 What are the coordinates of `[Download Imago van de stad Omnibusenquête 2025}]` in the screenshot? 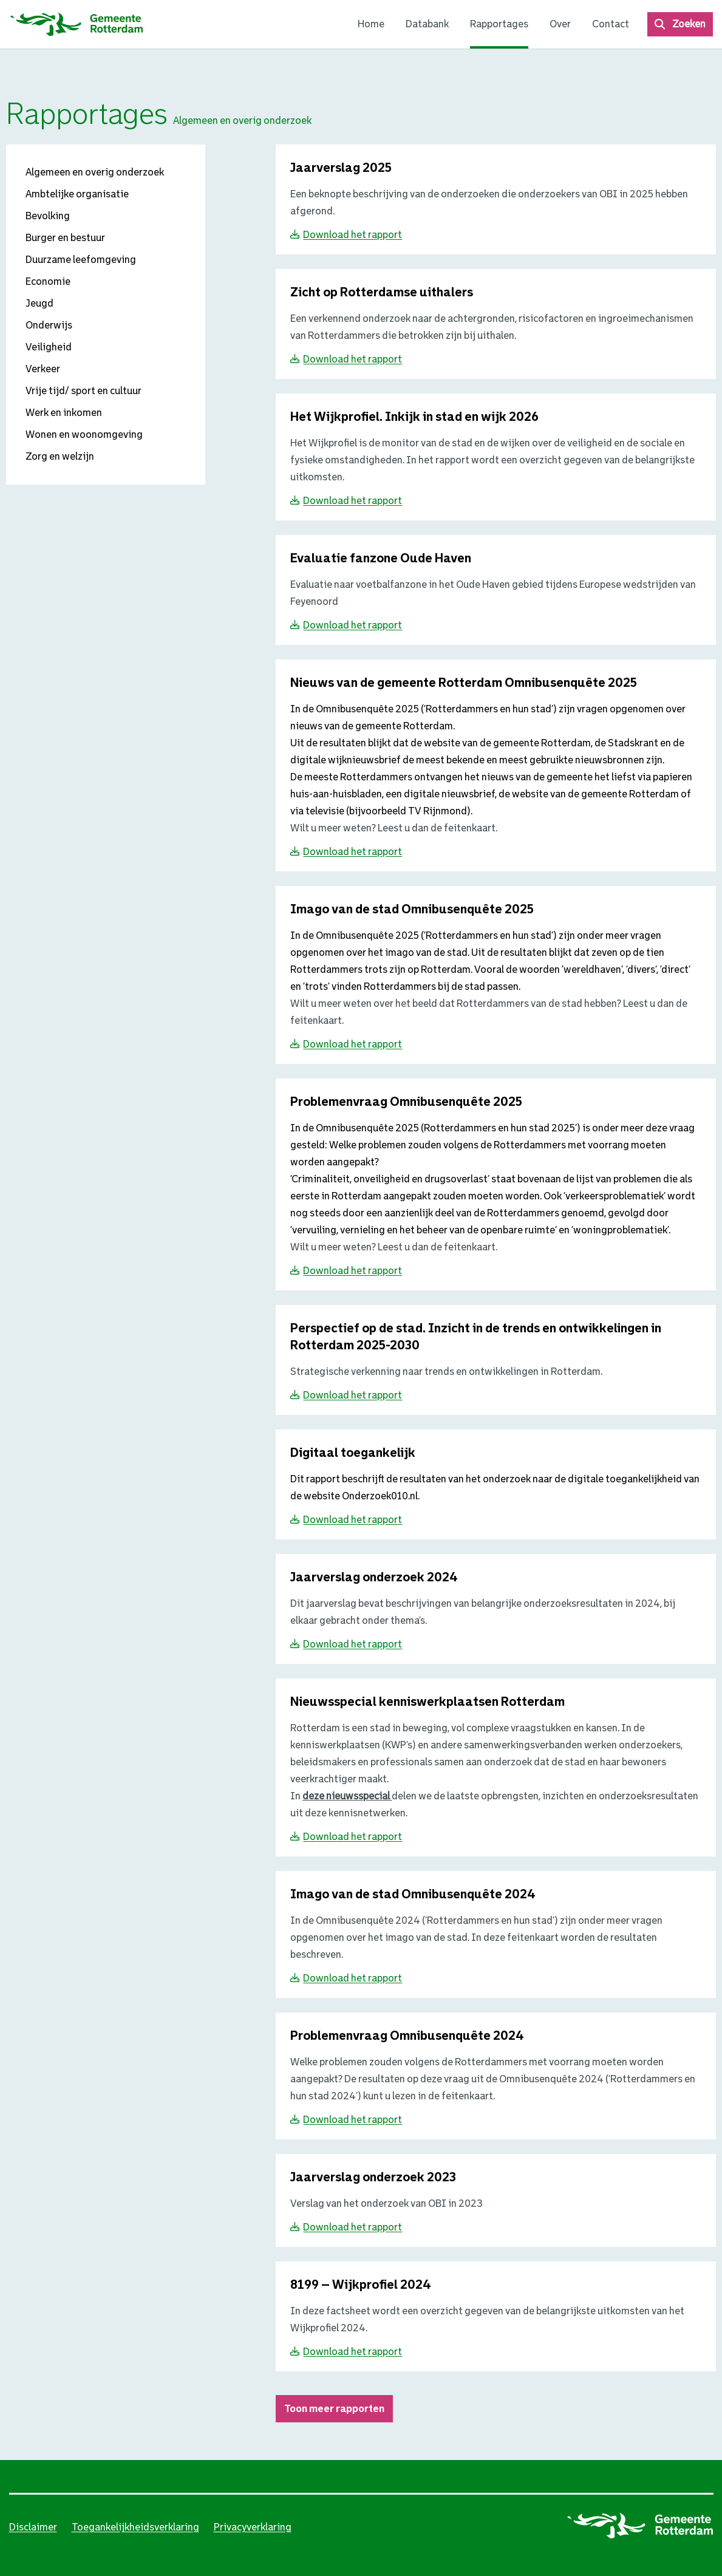 It's located at (412, 910).